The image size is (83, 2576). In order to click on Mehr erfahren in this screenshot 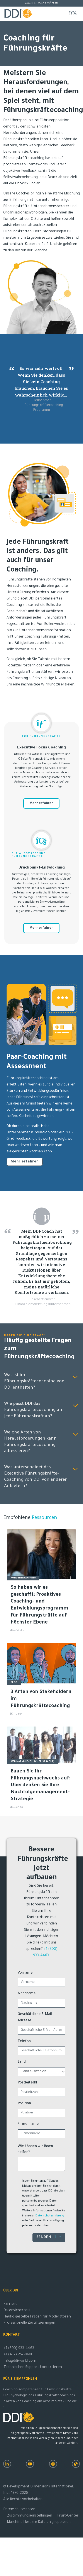, I will do `click(41, 803)`.